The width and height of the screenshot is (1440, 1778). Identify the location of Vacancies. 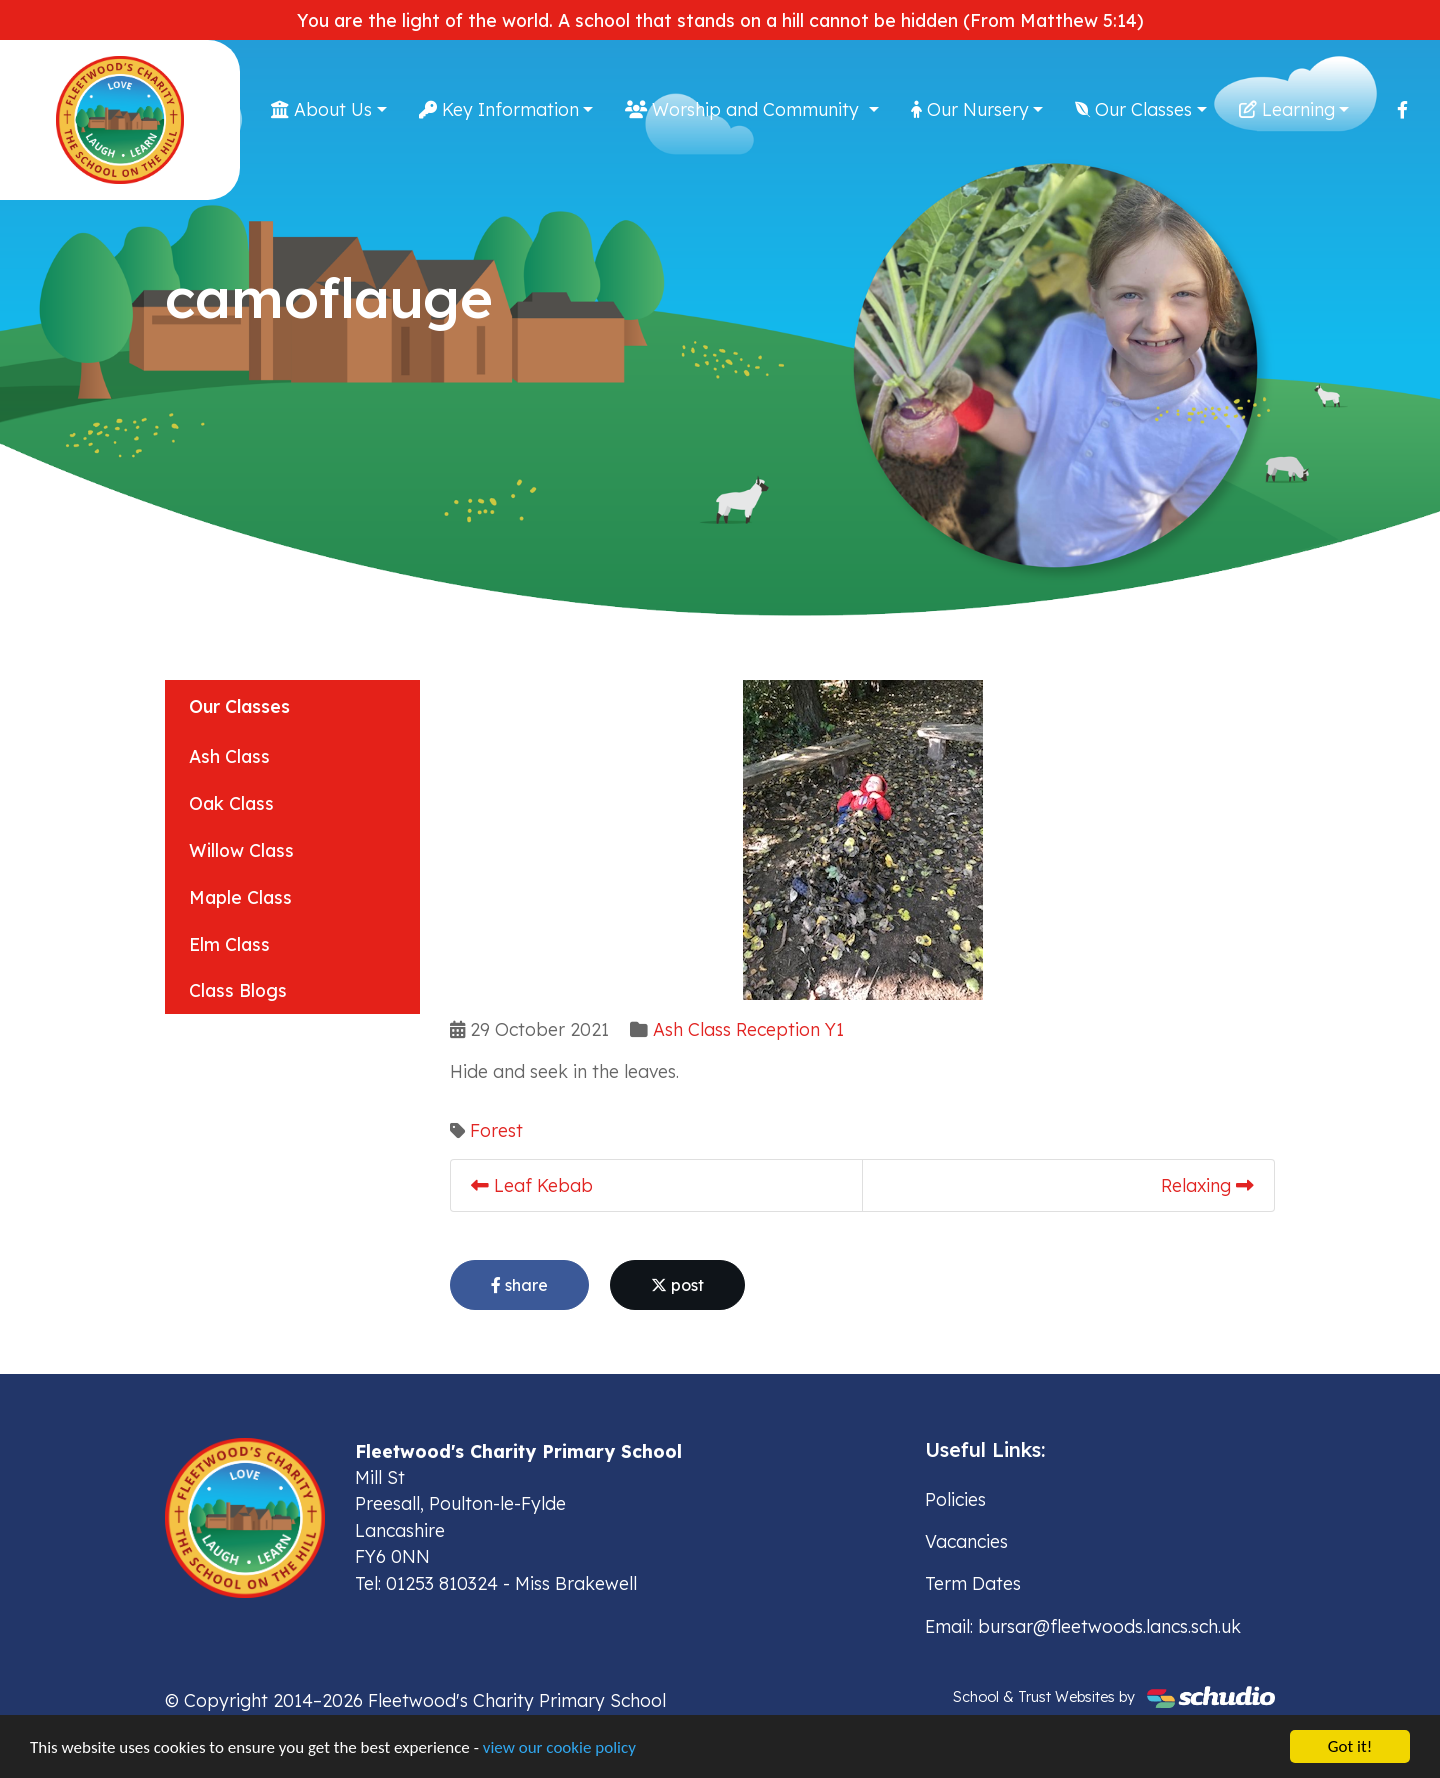
(966, 1541).